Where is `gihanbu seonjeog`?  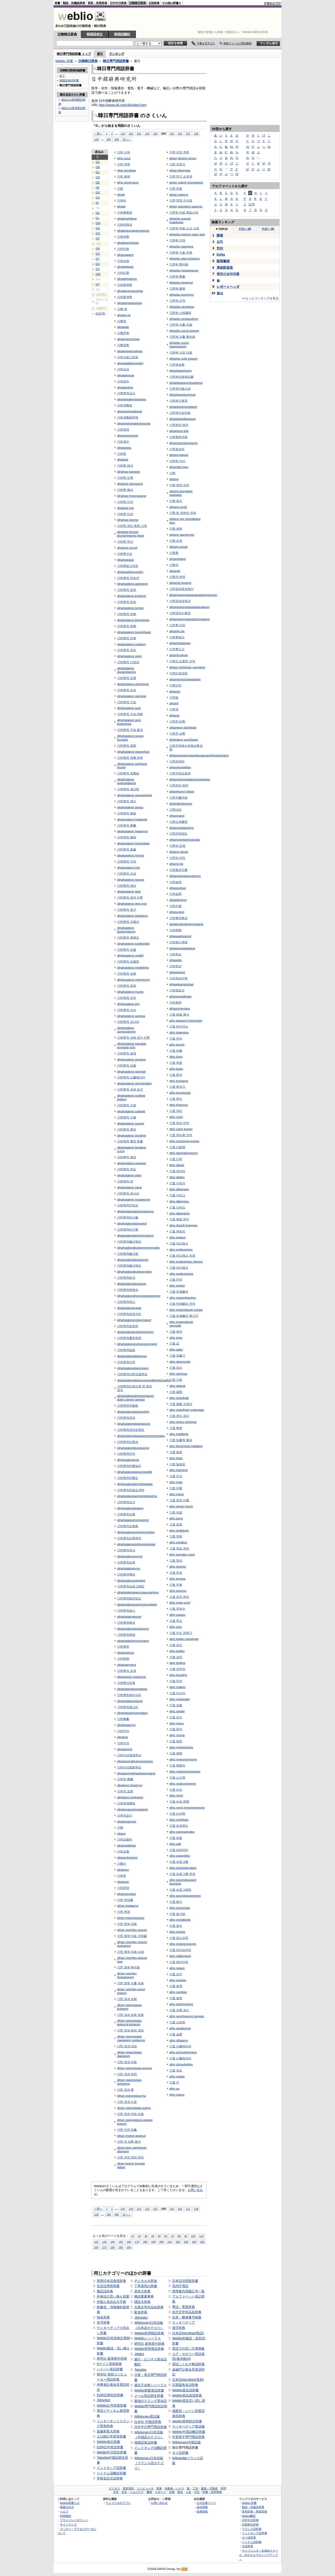 gihanbu seonjeog is located at coordinates (181, 306).